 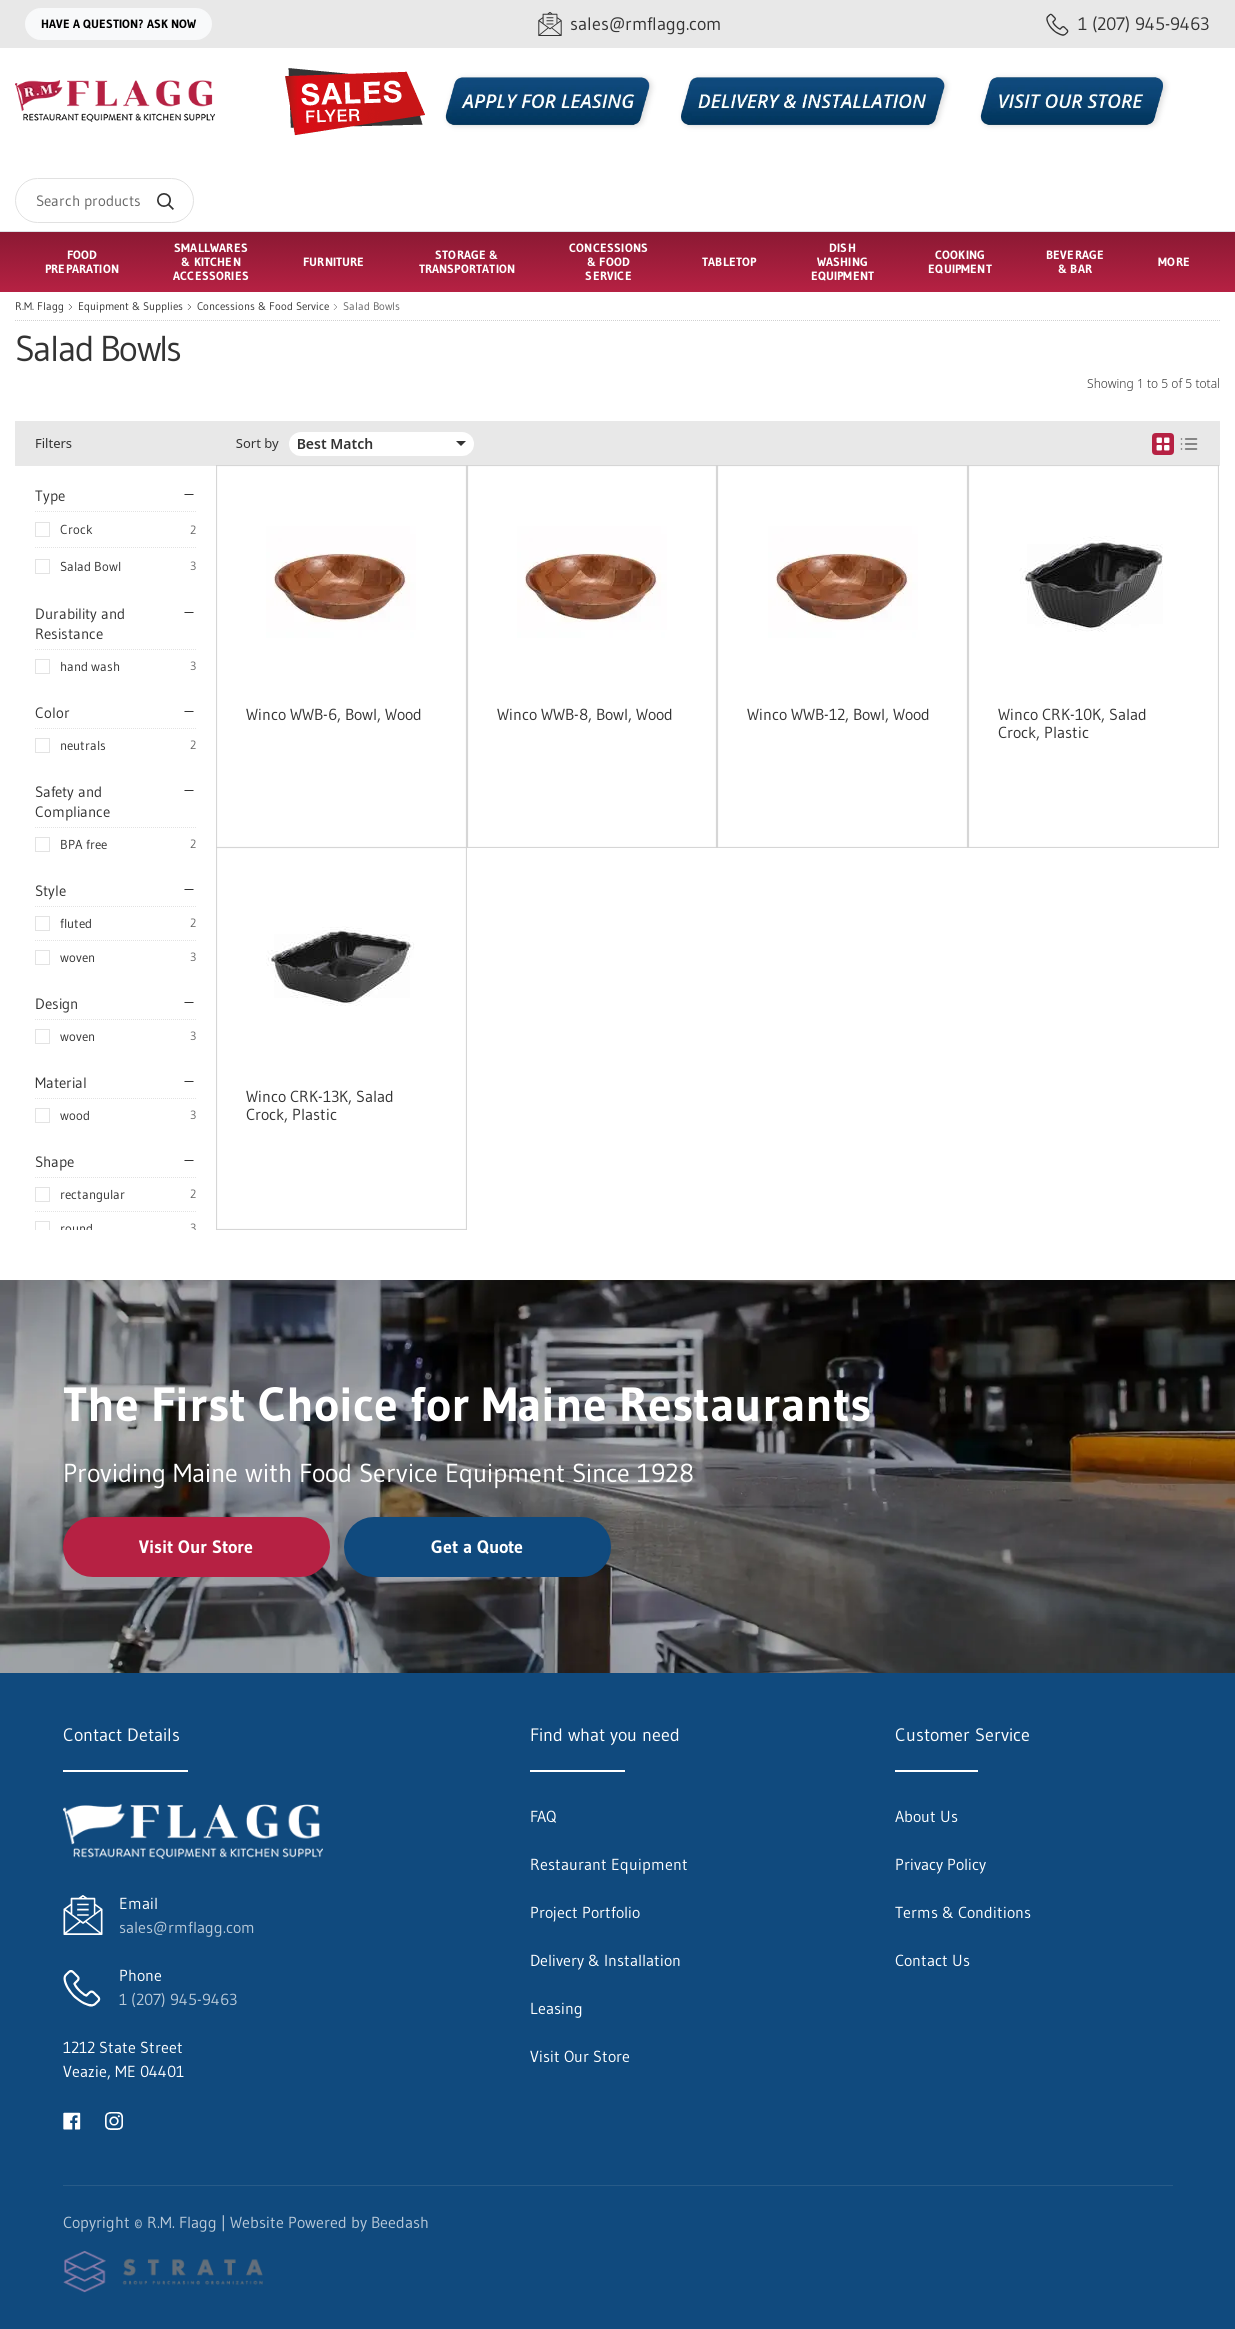 What do you see at coordinates (257, 443) in the screenshot?
I see `Sort by` at bounding box center [257, 443].